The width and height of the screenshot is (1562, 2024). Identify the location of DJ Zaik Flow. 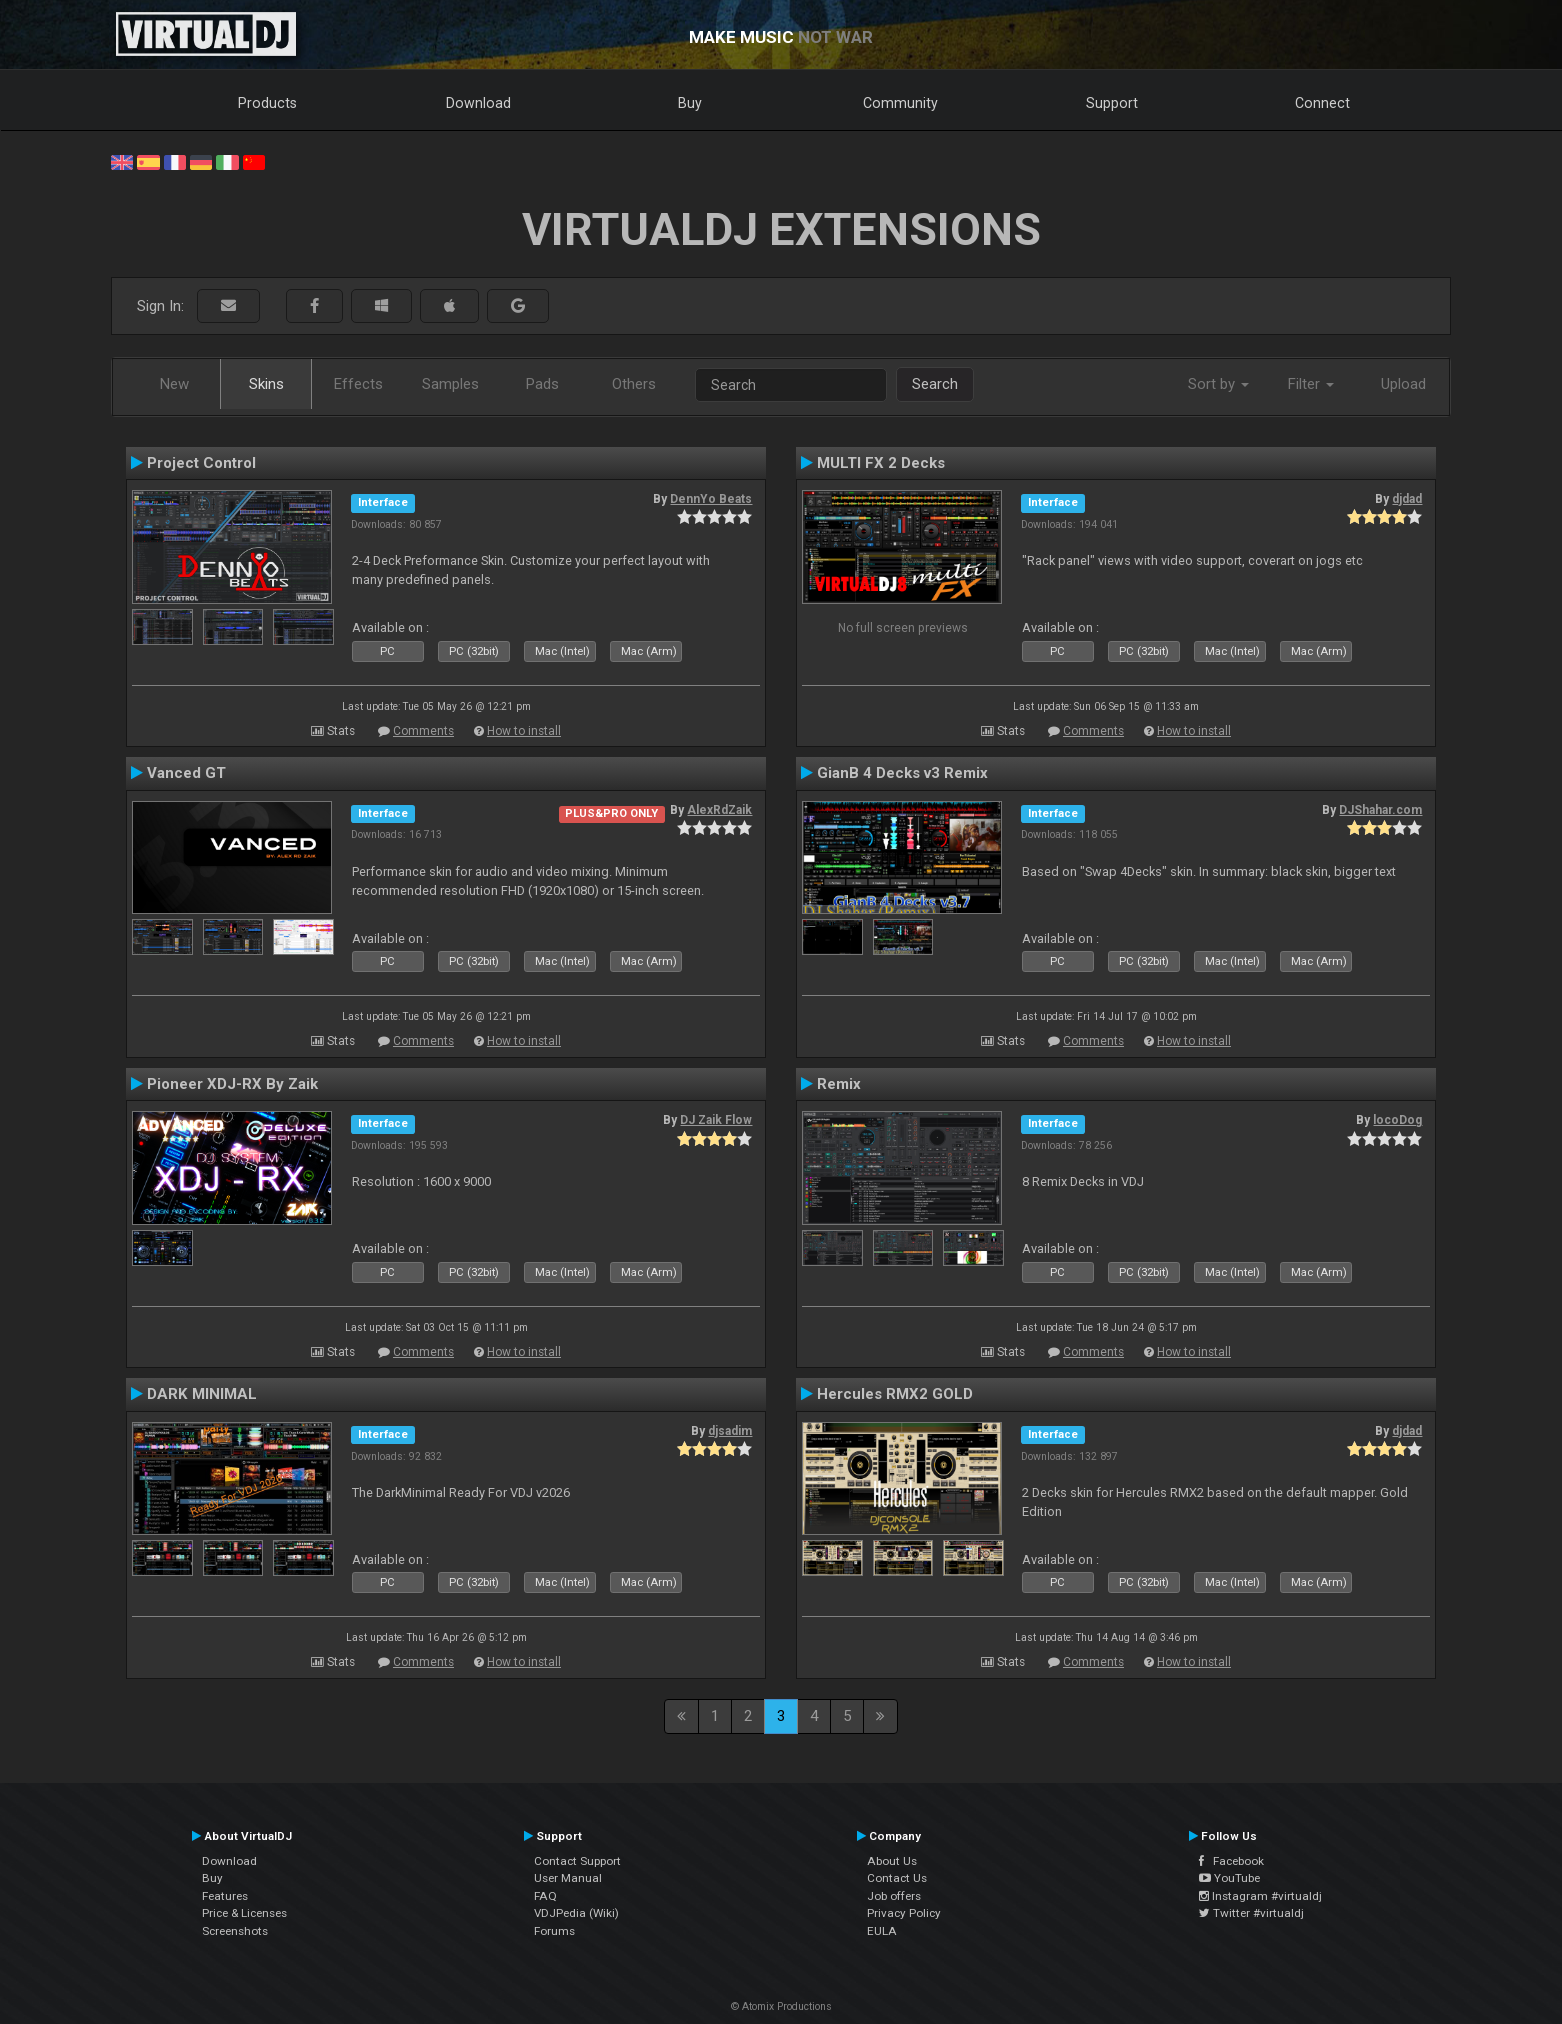
(716, 1120).